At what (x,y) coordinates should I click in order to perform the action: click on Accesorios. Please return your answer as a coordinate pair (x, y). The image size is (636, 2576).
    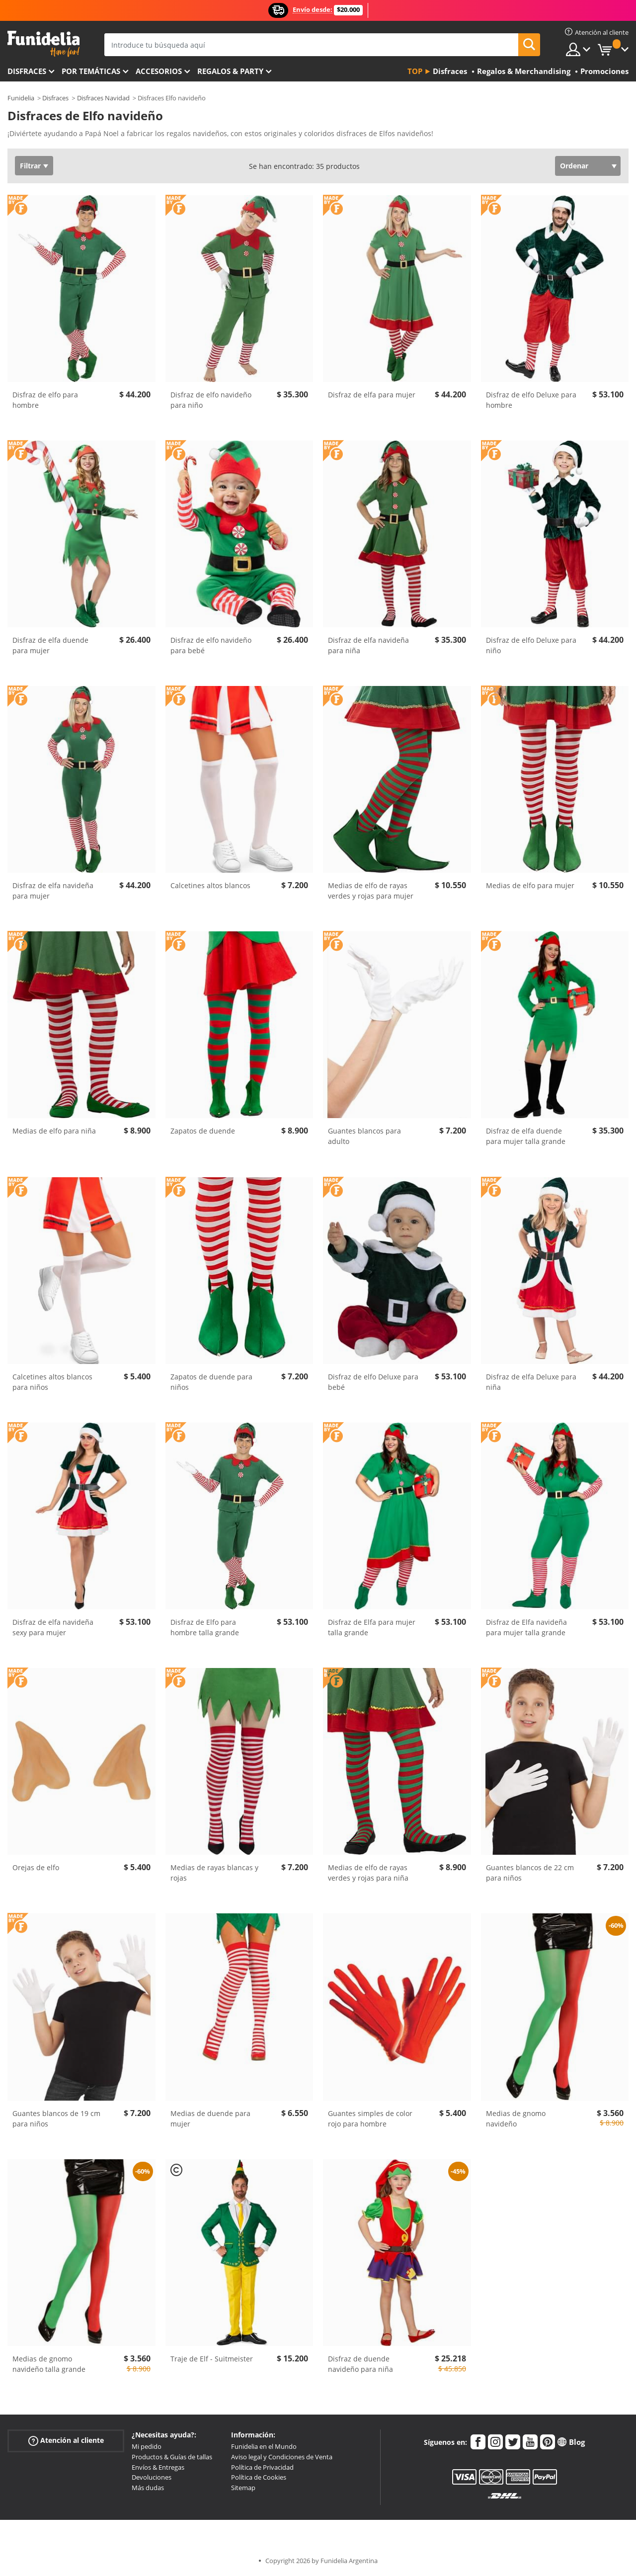
    Looking at the image, I should click on (159, 71).